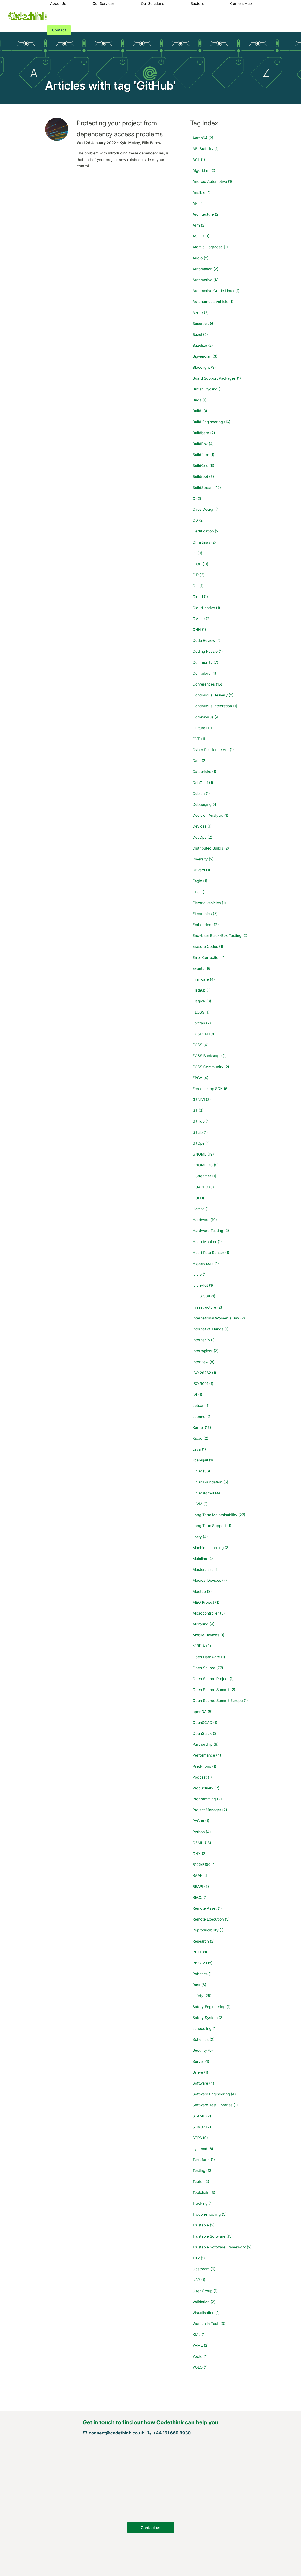  Describe the element at coordinates (152, 3) in the screenshot. I see `Our Solutions` at that location.